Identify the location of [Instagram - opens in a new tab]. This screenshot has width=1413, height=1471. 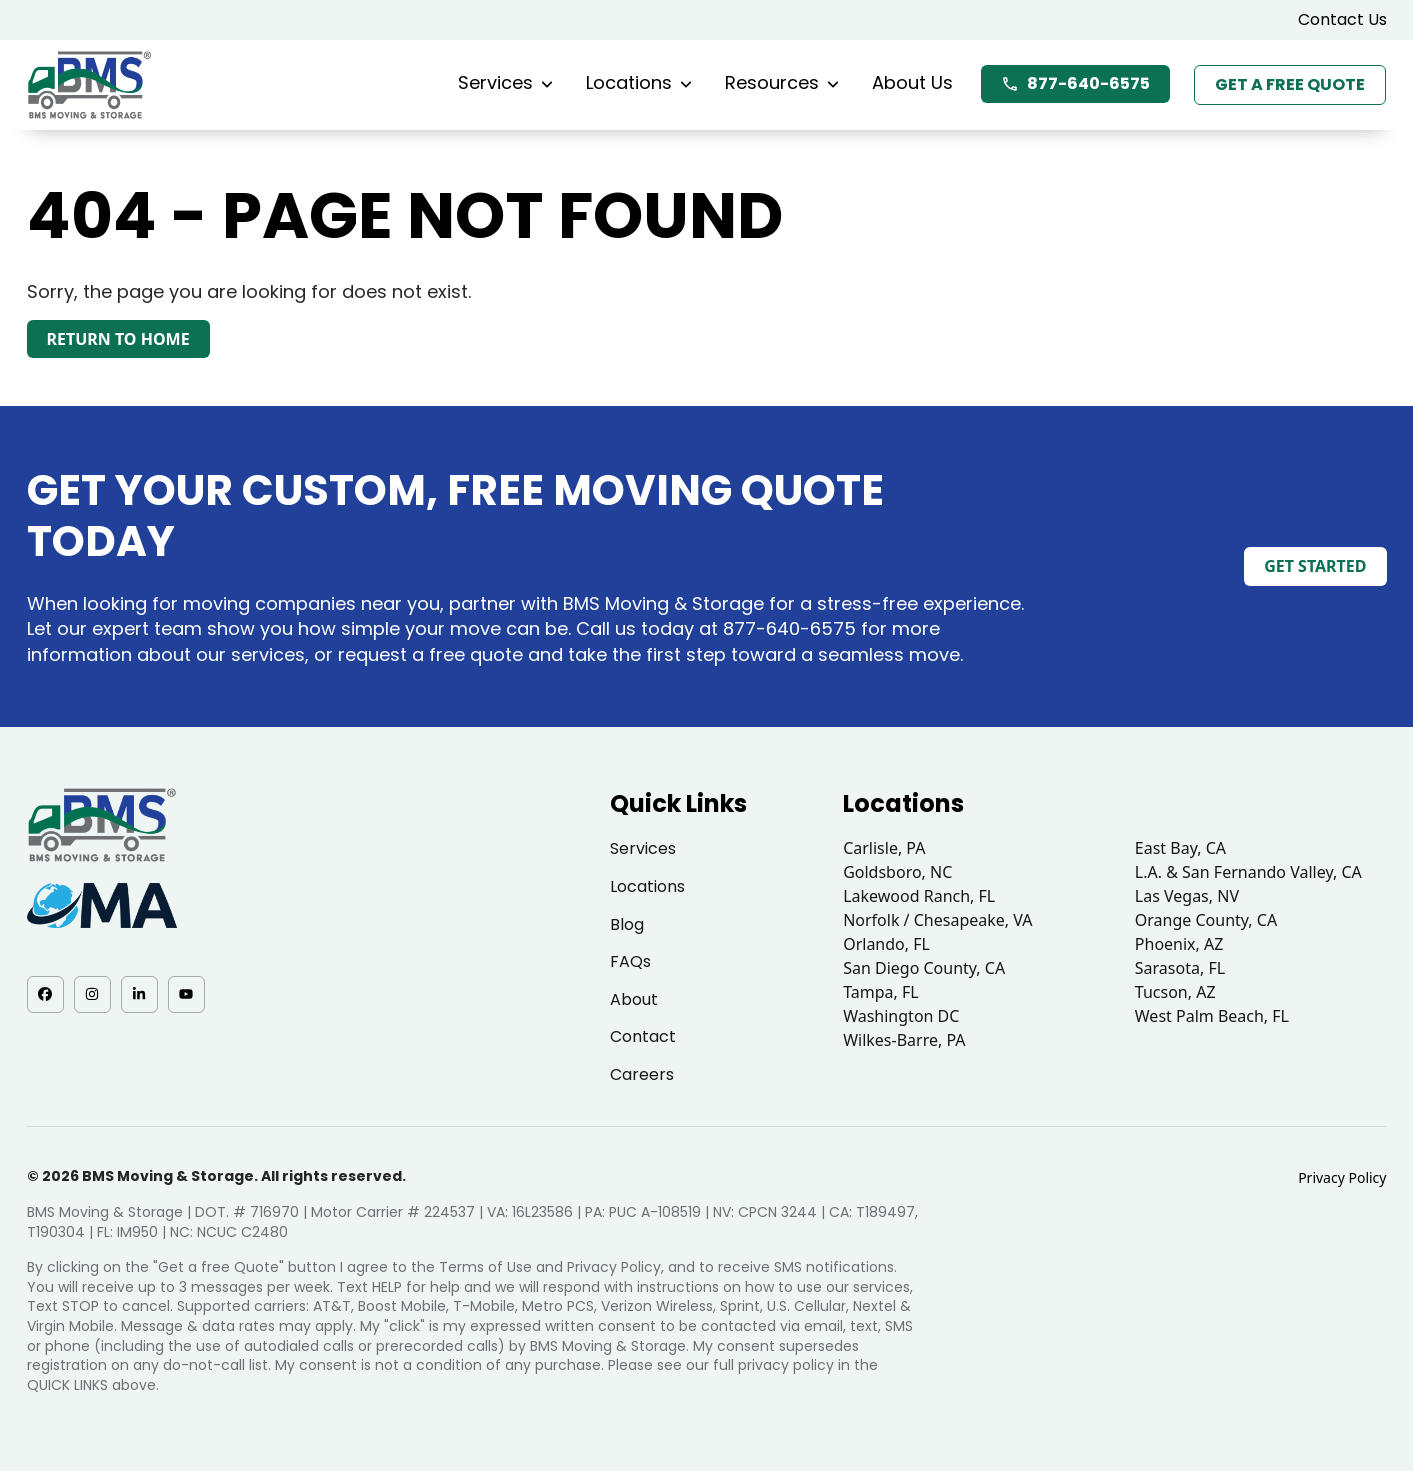
(92, 994).